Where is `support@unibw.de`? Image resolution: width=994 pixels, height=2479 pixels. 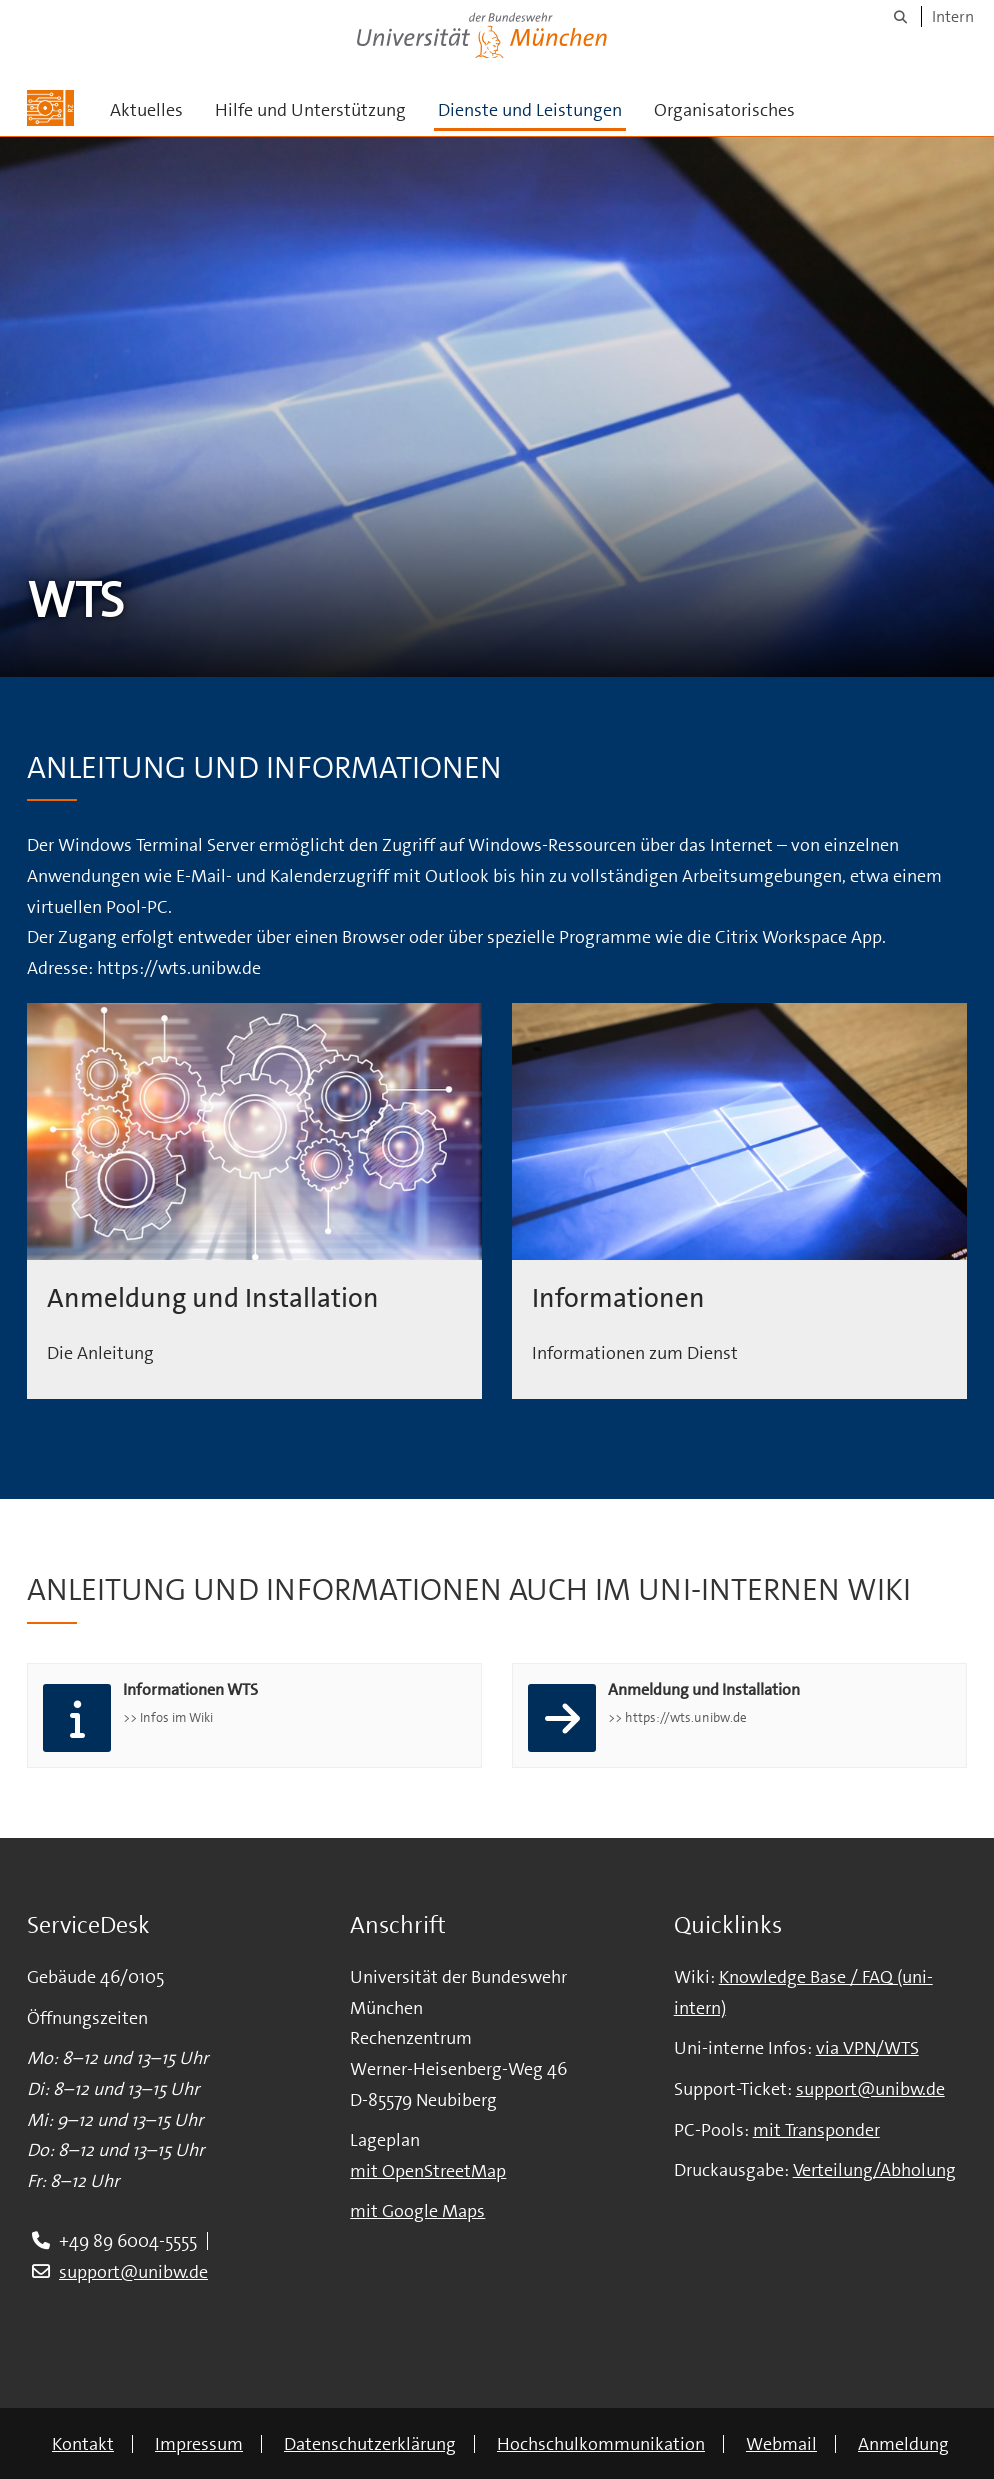 support@unibw.de is located at coordinates (133, 2272).